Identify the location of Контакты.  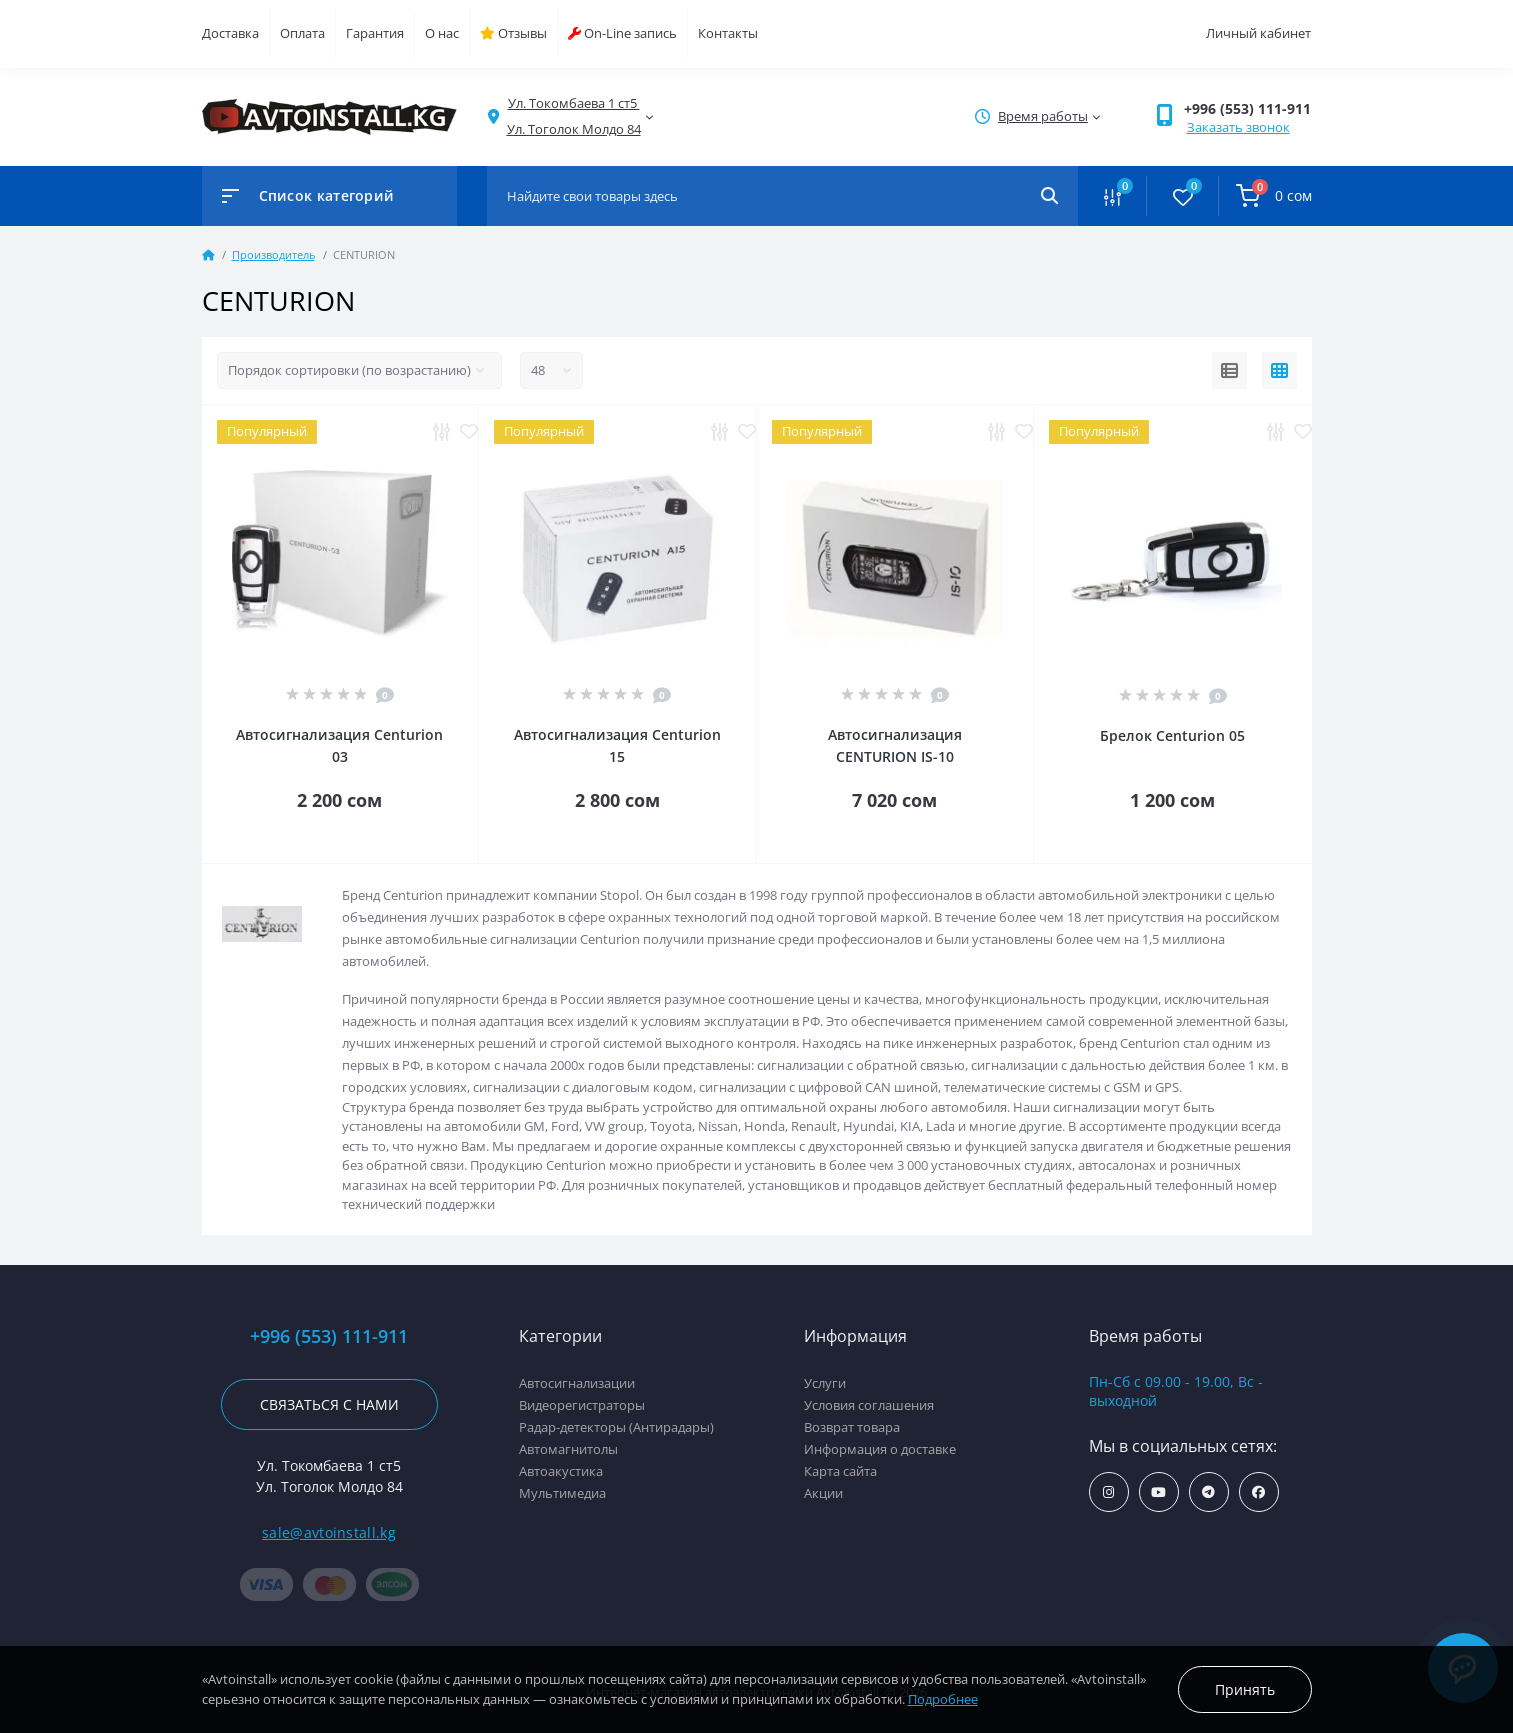
(728, 33).